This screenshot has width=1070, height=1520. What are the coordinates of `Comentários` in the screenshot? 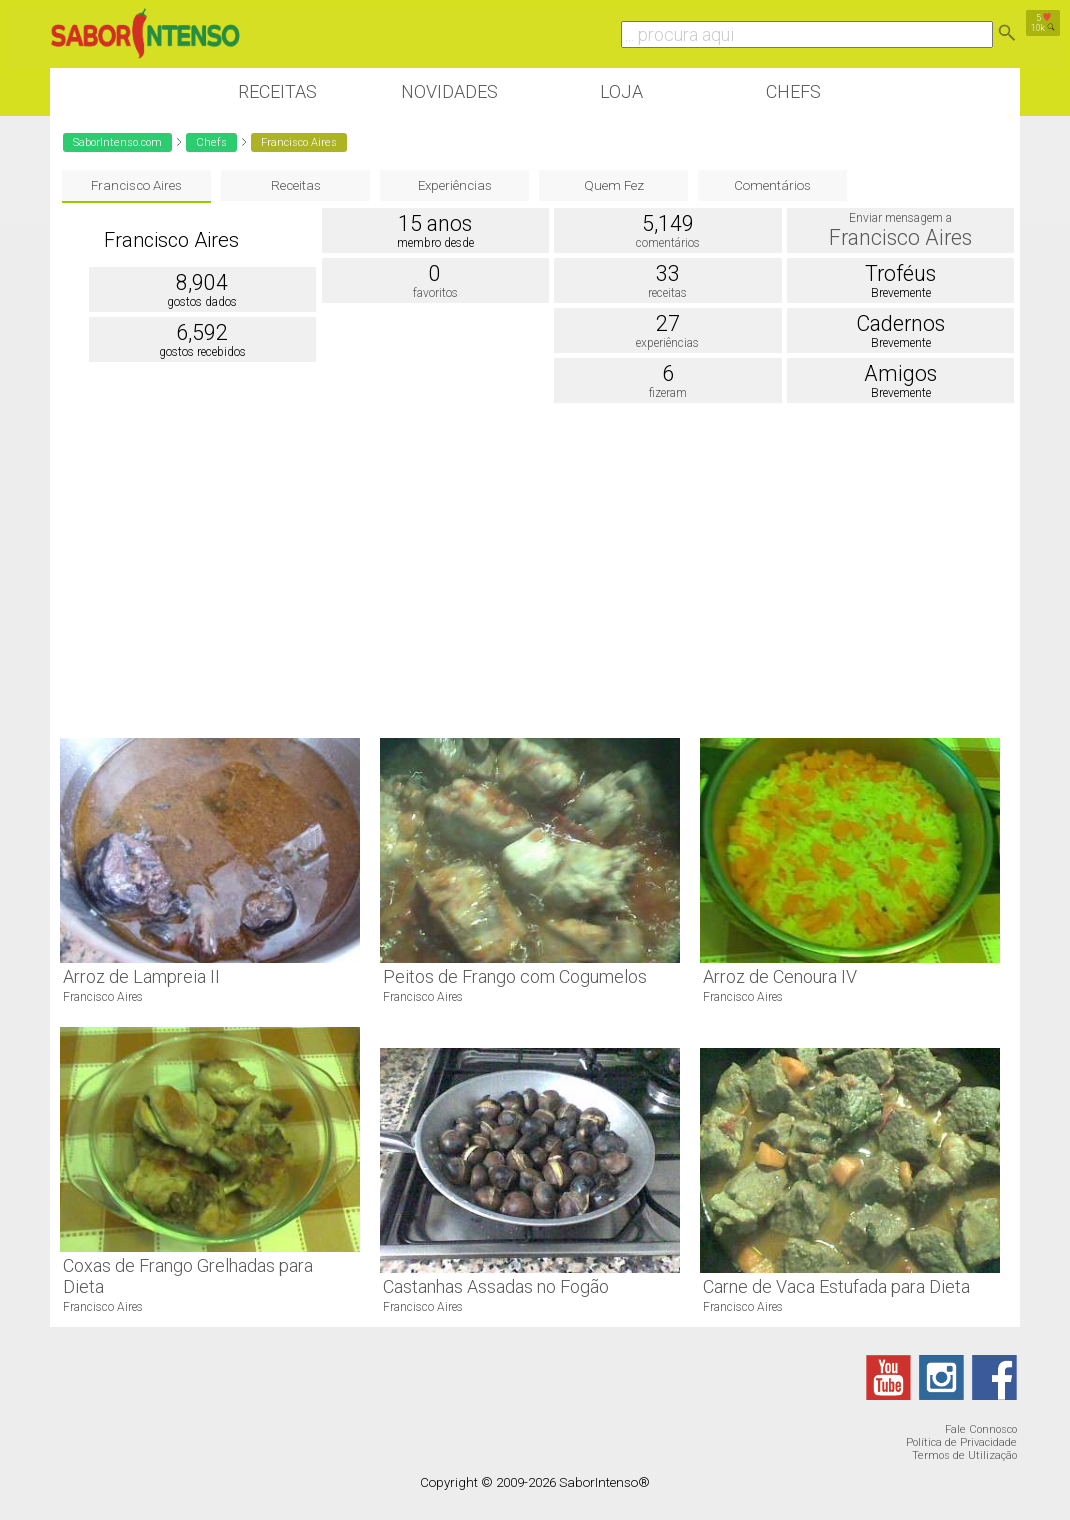 It's located at (772, 185).